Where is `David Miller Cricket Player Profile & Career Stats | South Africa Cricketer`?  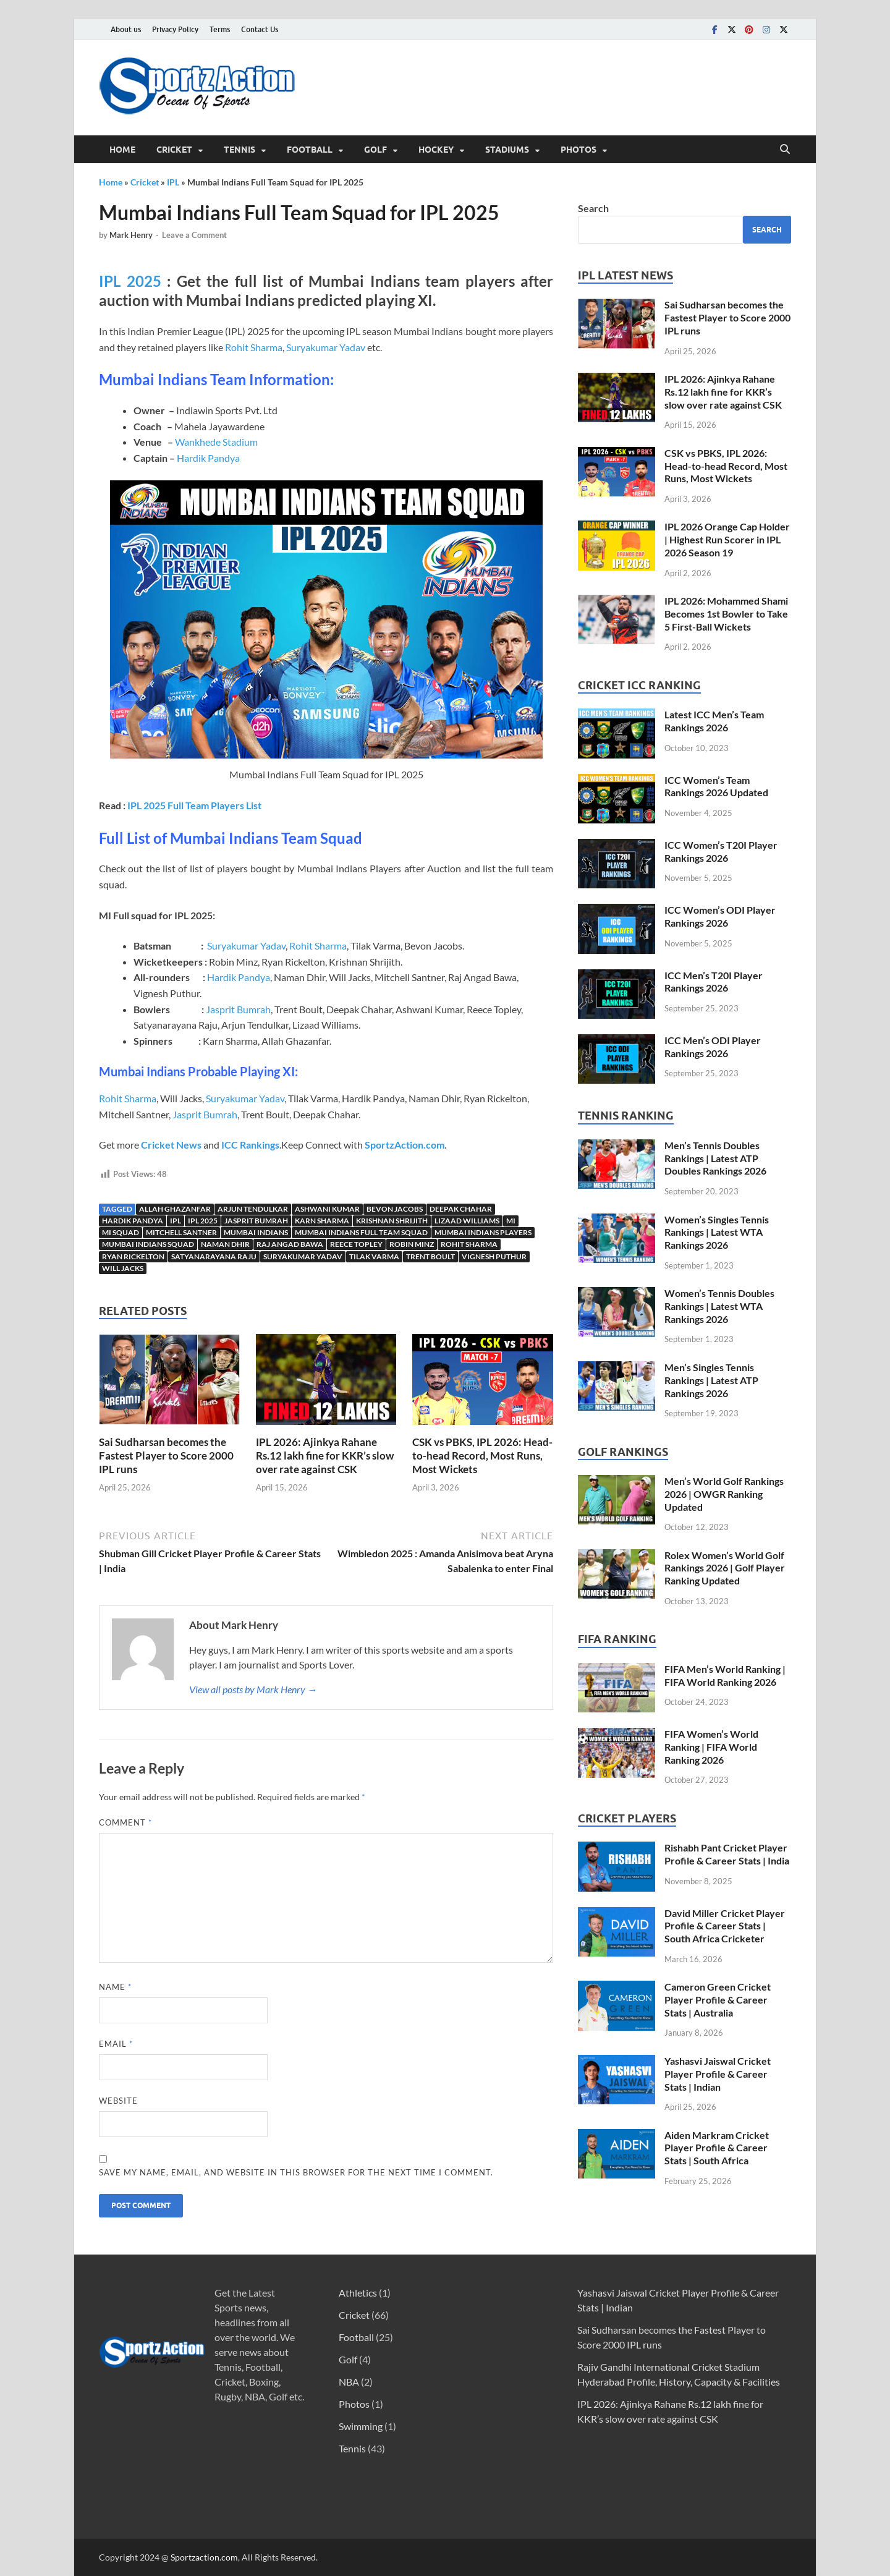
David Miller Cricket Player Profile & Career Stats | South Africa Cricketer is located at coordinates (724, 1926).